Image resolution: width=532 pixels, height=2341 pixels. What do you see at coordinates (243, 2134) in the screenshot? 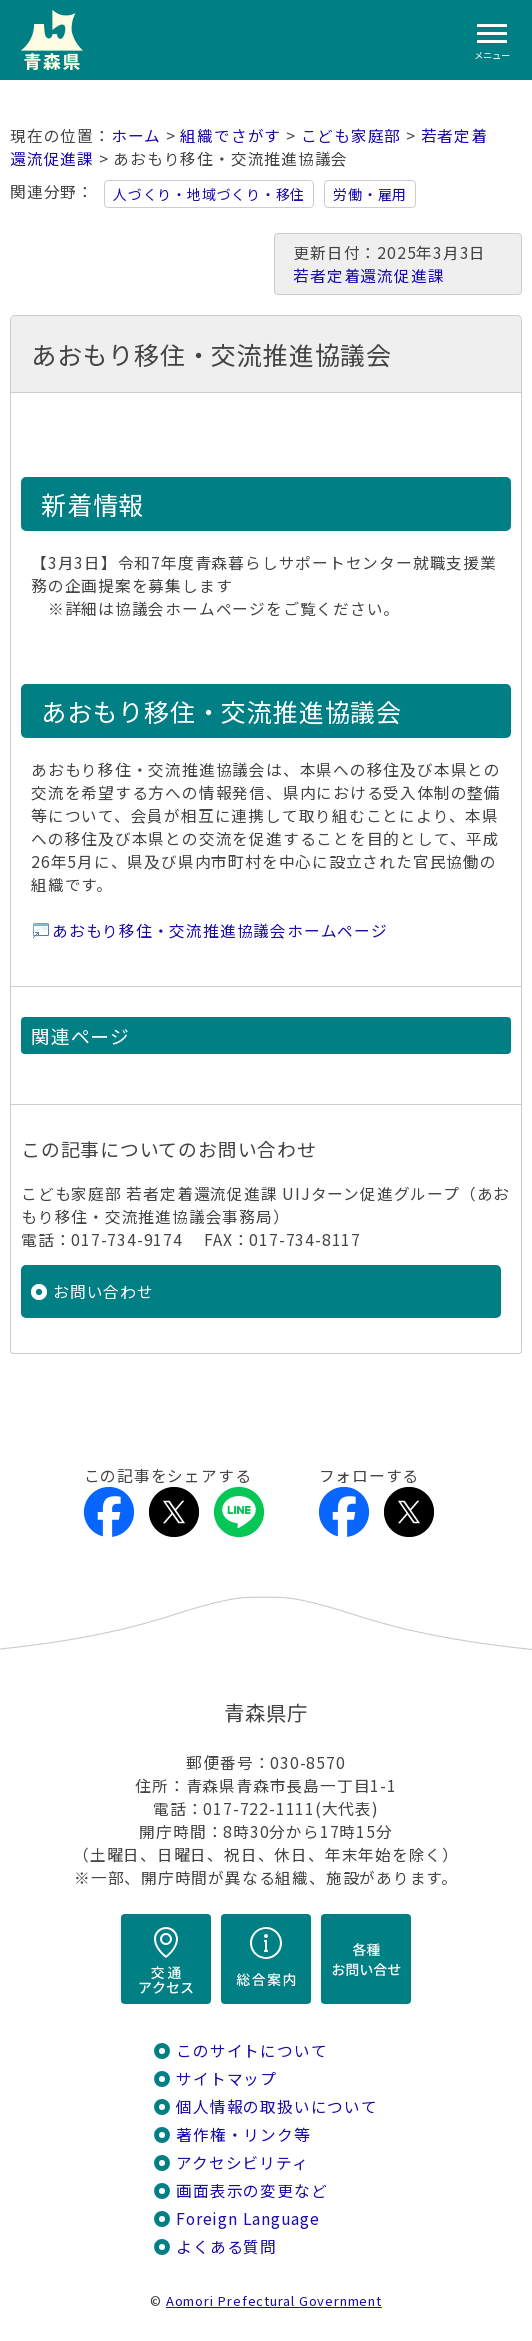
I see `著作権・リンク等` at bounding box center [243, 2134].